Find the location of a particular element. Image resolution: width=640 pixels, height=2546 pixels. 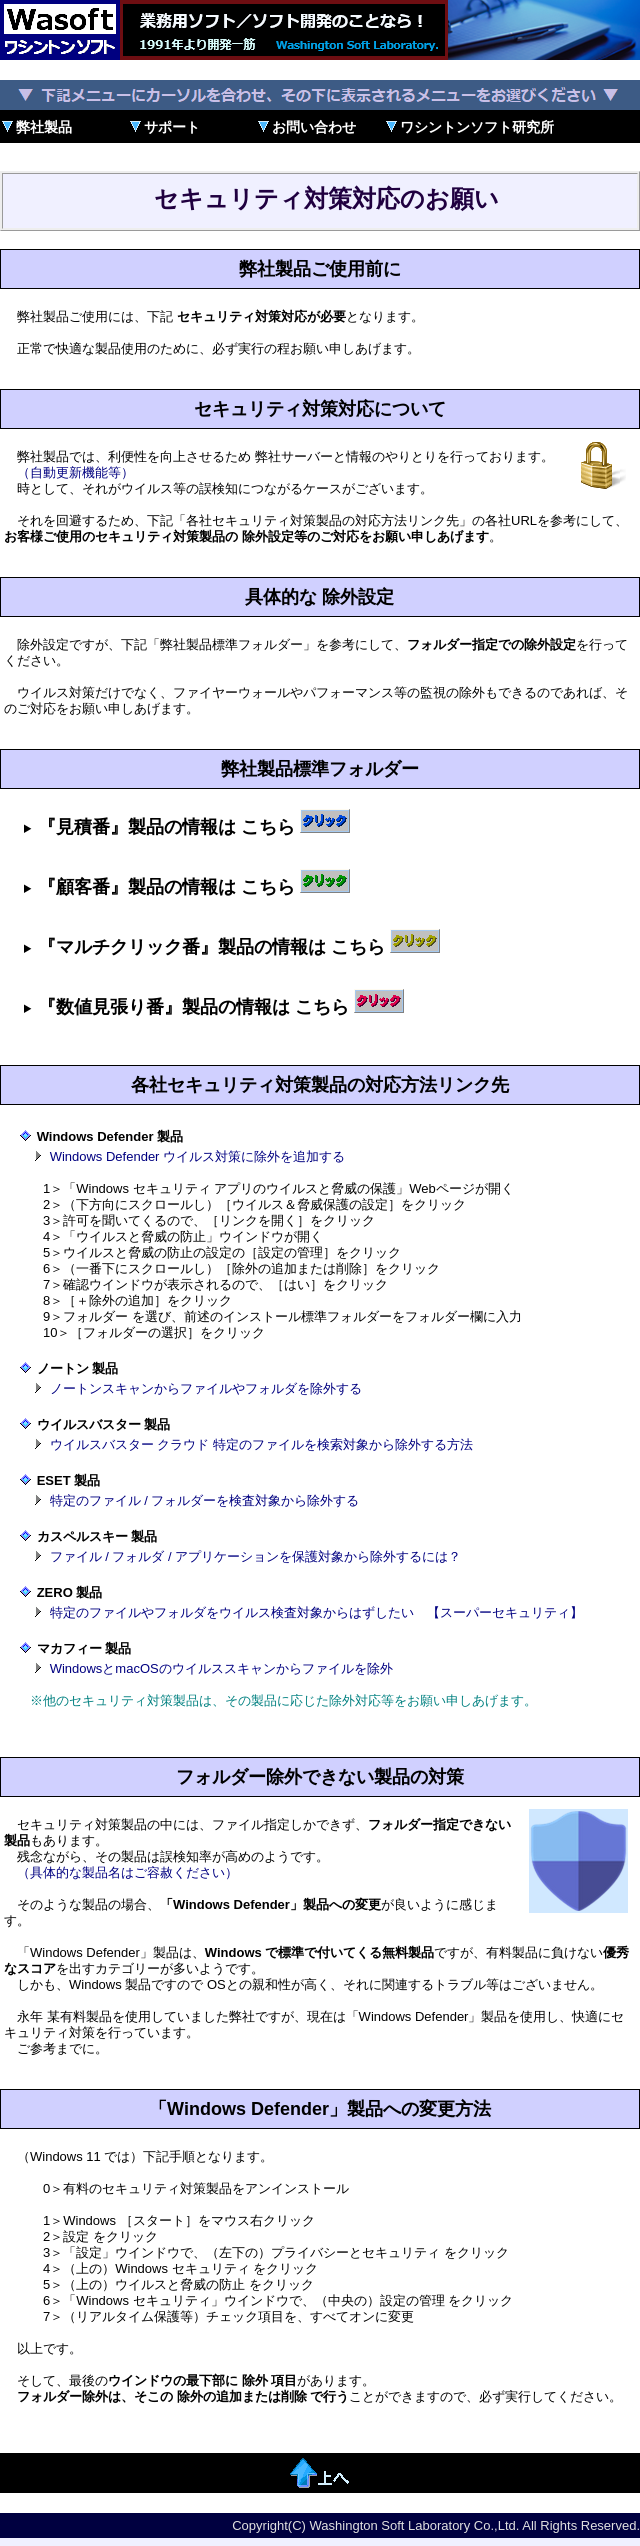

特定のファイル / フォルダーを検査対象から除外する is located at coordinates (205, 1500).